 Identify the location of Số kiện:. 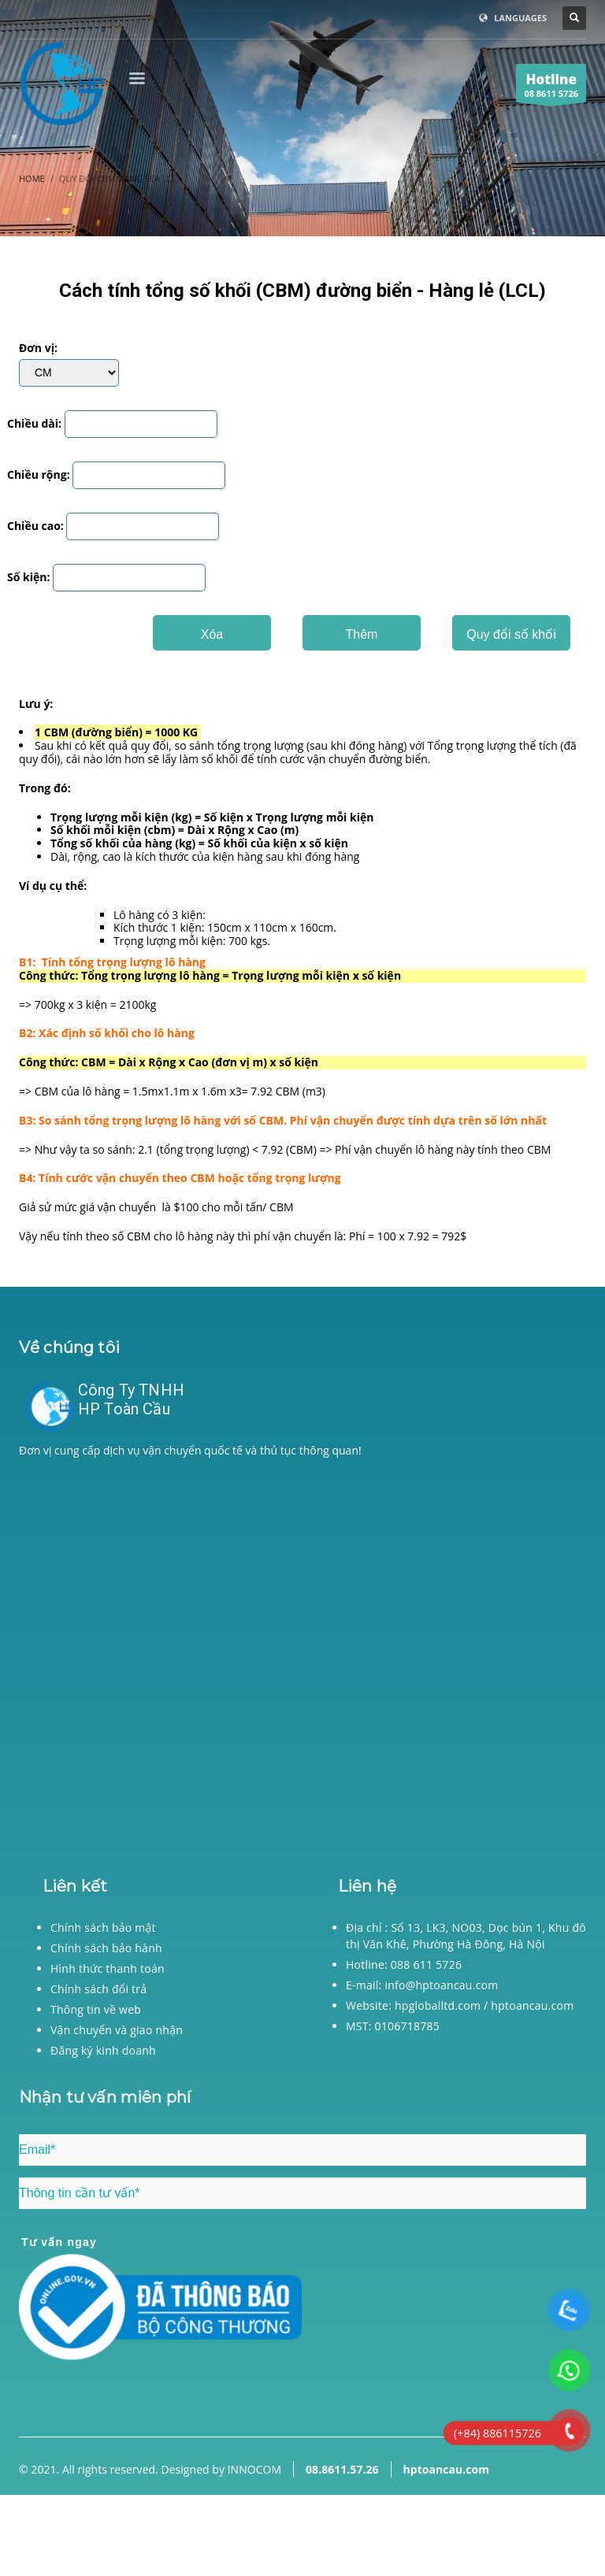
(28, 577).